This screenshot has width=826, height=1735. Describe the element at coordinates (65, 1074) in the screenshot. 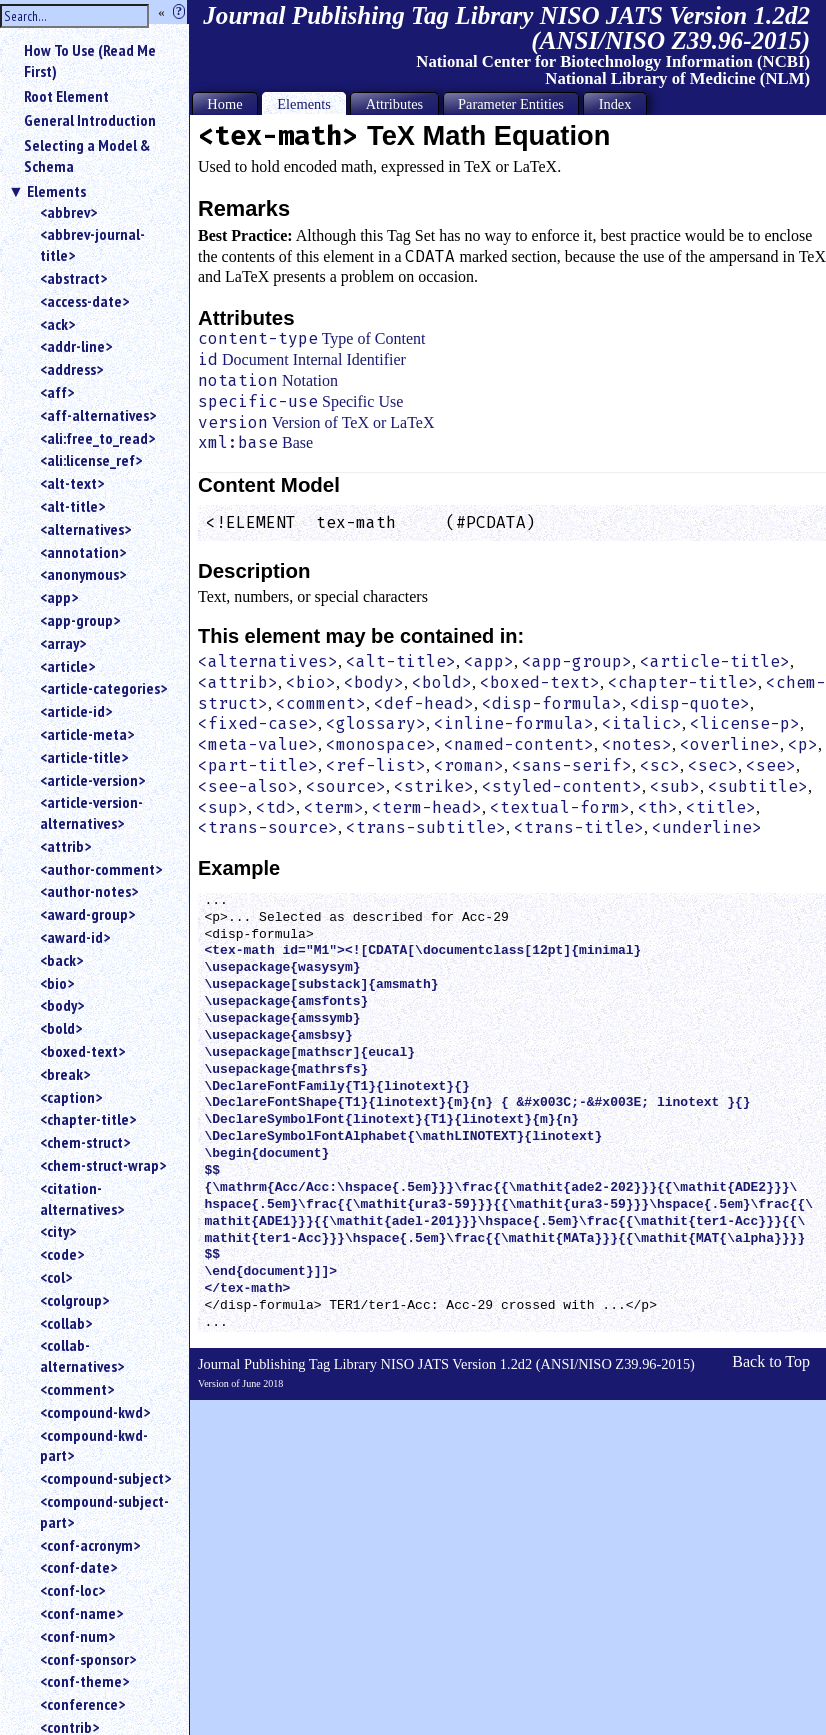

I see `<break>` at that location.